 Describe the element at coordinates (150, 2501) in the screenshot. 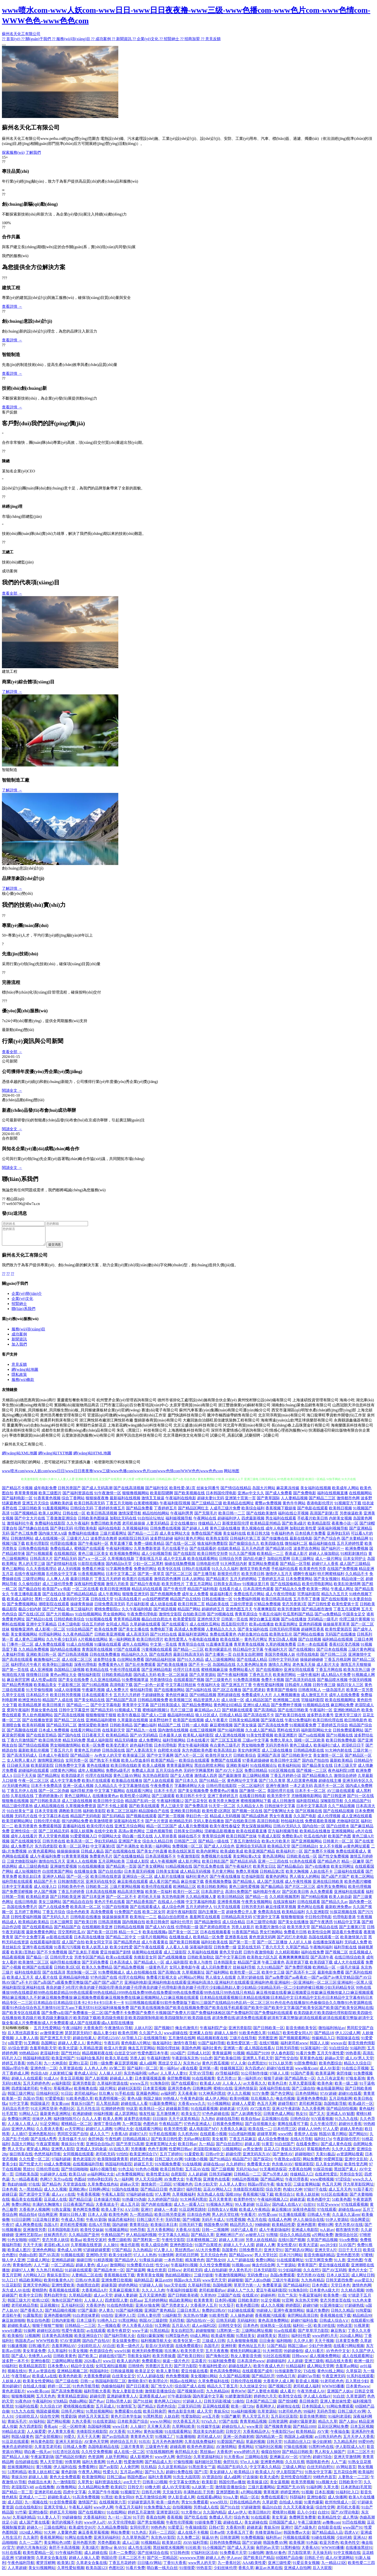

I see `色五月激情综合网` at that location.